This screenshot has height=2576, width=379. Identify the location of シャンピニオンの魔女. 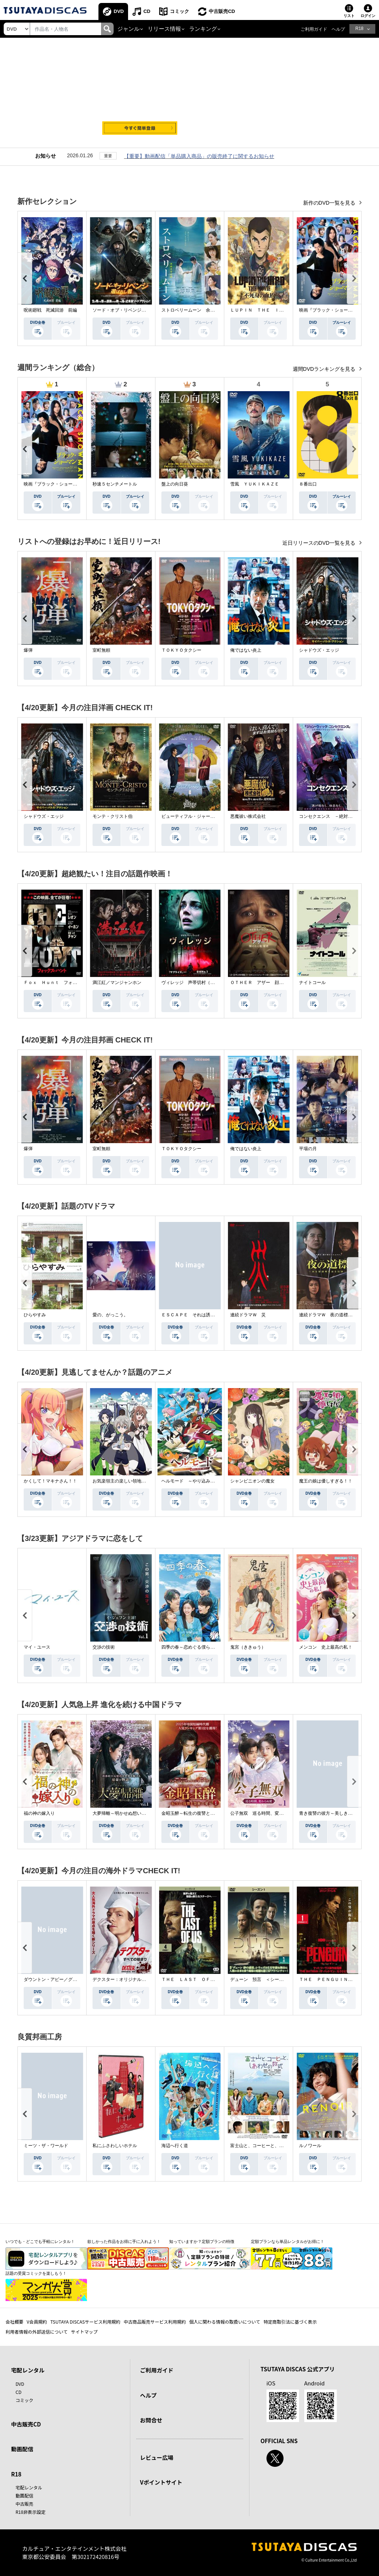
(252, 1481).